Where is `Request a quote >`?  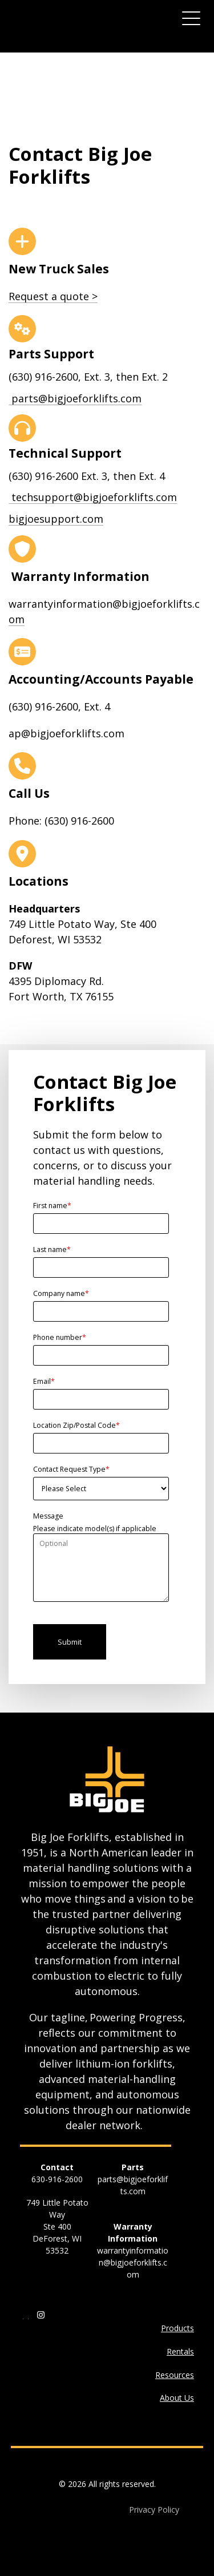
Request a quote > is located at coordinates (53, 296).